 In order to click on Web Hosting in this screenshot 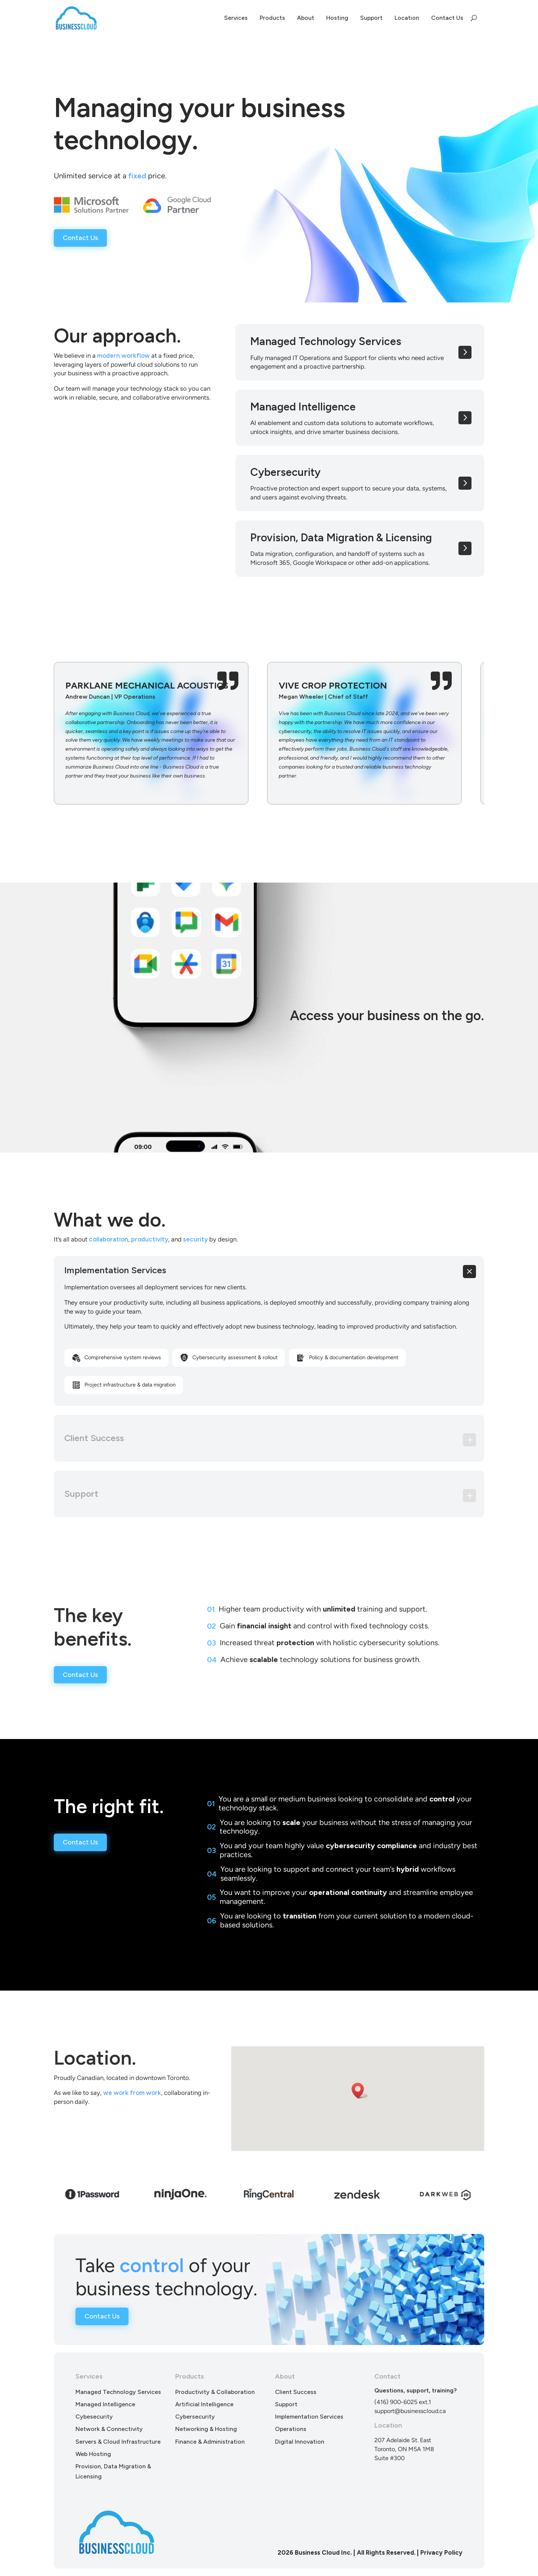, I will do `click(93, 2453)`.